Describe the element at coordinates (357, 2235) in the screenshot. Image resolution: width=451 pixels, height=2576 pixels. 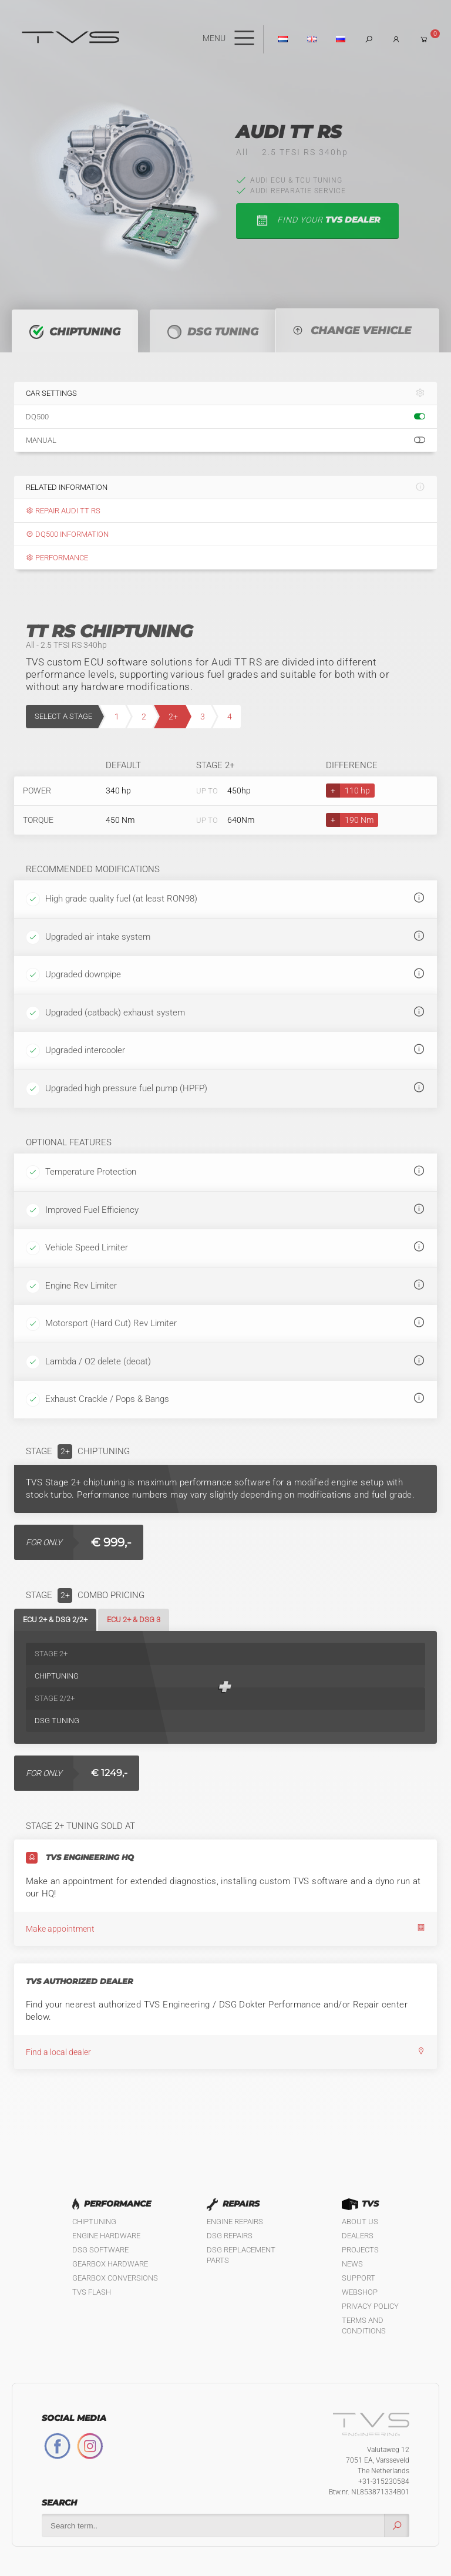
I see `Dealers` at that location.